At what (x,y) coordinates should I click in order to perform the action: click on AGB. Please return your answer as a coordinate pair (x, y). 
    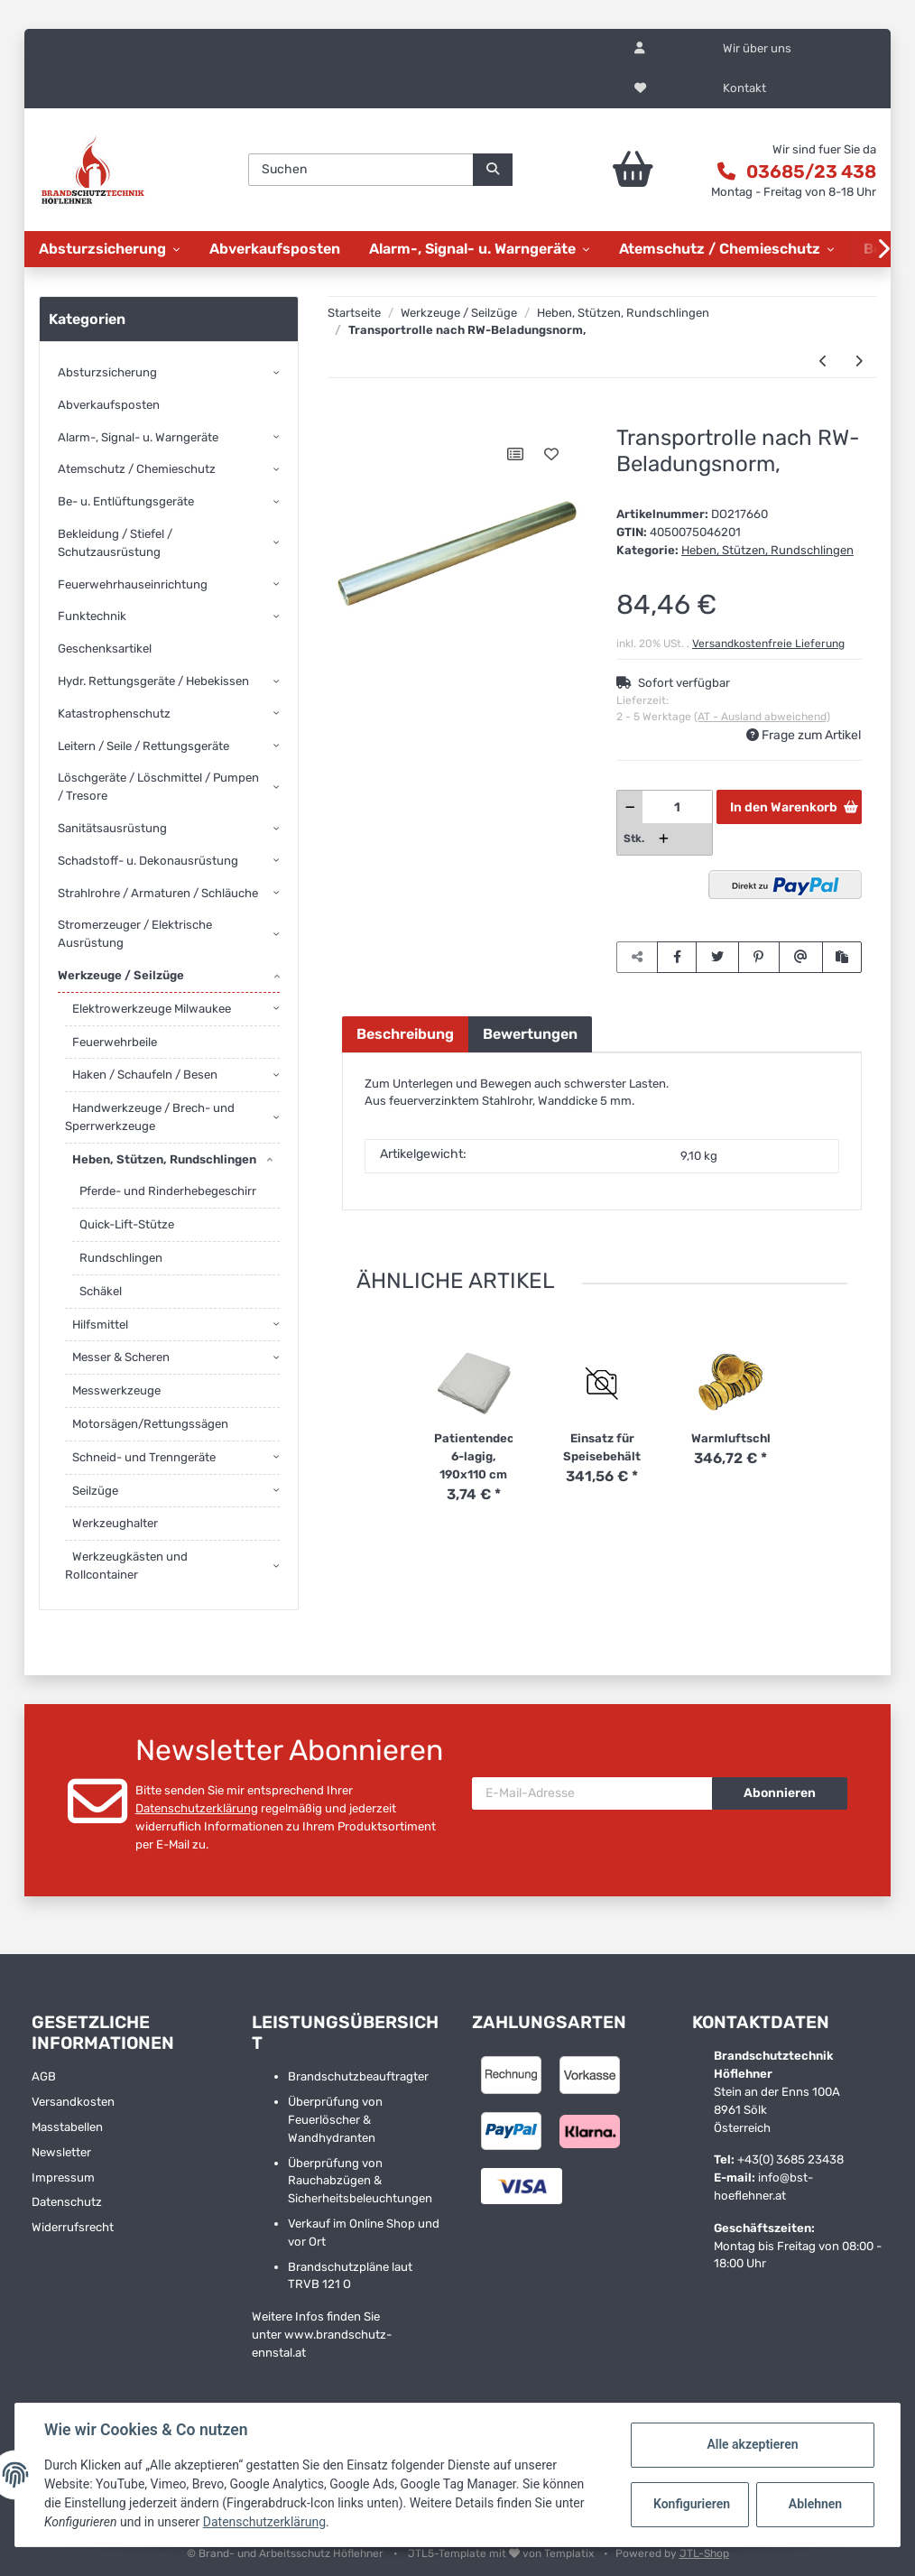
    Looking at the image, I should click on (44, 2076).